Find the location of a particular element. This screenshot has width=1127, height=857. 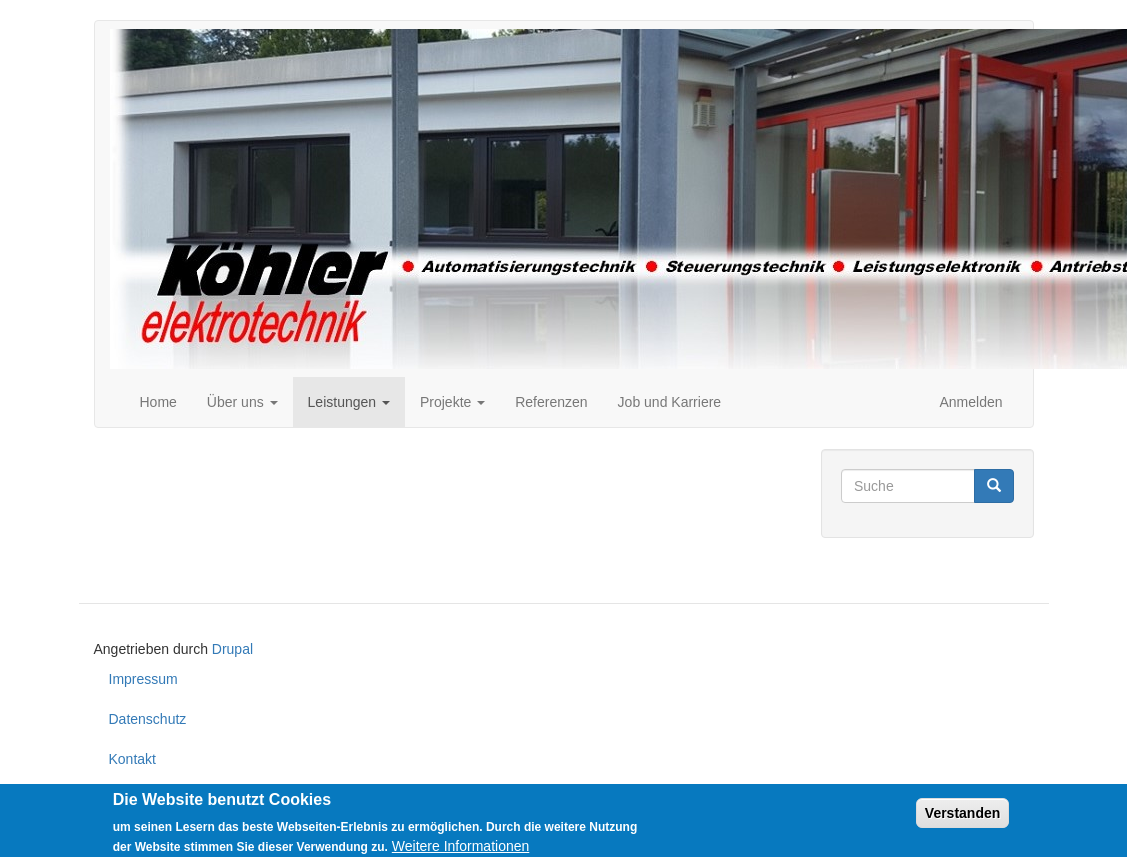

Datenschutz is located at coordinates (148, 719).